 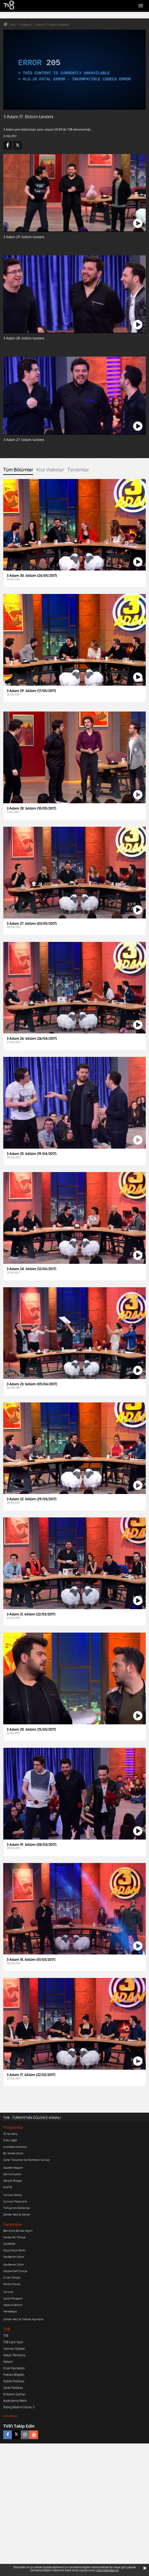 I want to click on Survivor Ekstra, so click(x=12, y=2195).